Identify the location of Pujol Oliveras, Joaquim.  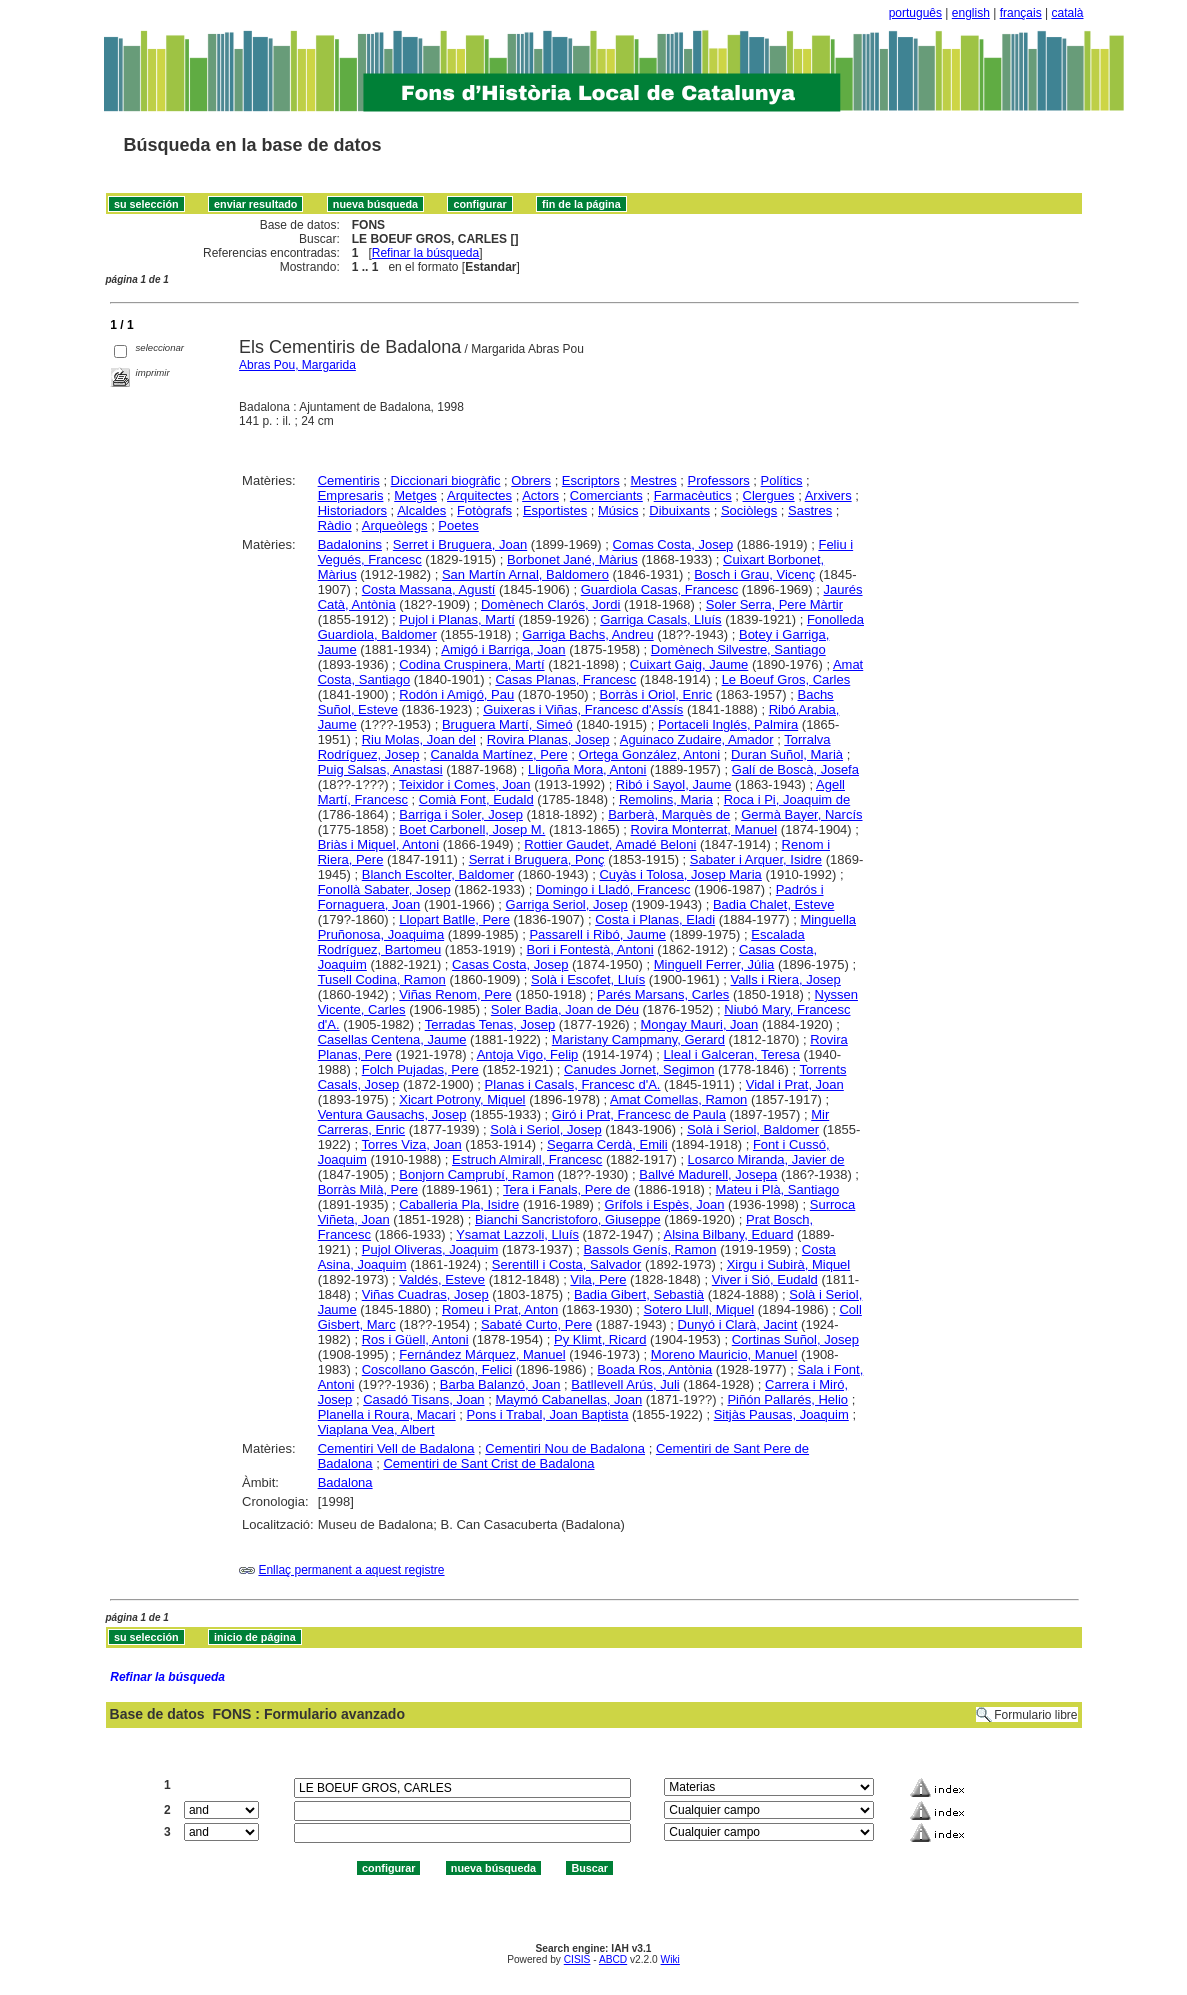
(430, 1249).